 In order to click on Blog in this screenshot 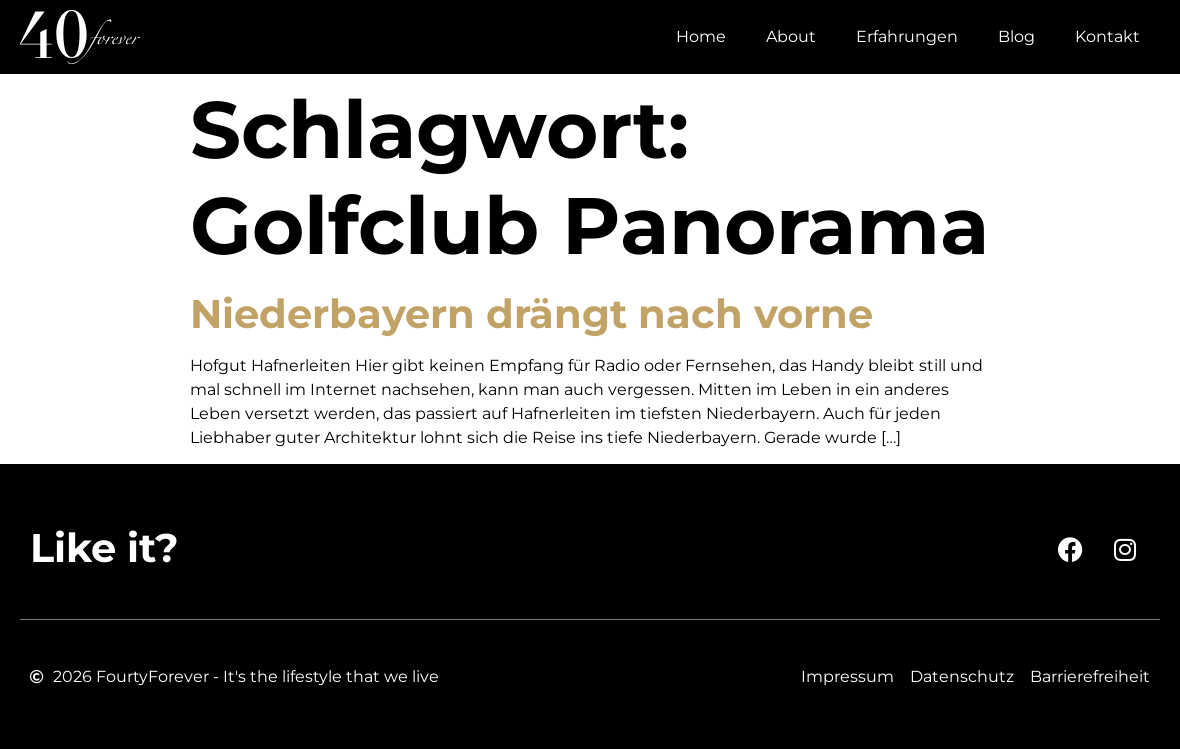, I will do `click(1016, 36)`.